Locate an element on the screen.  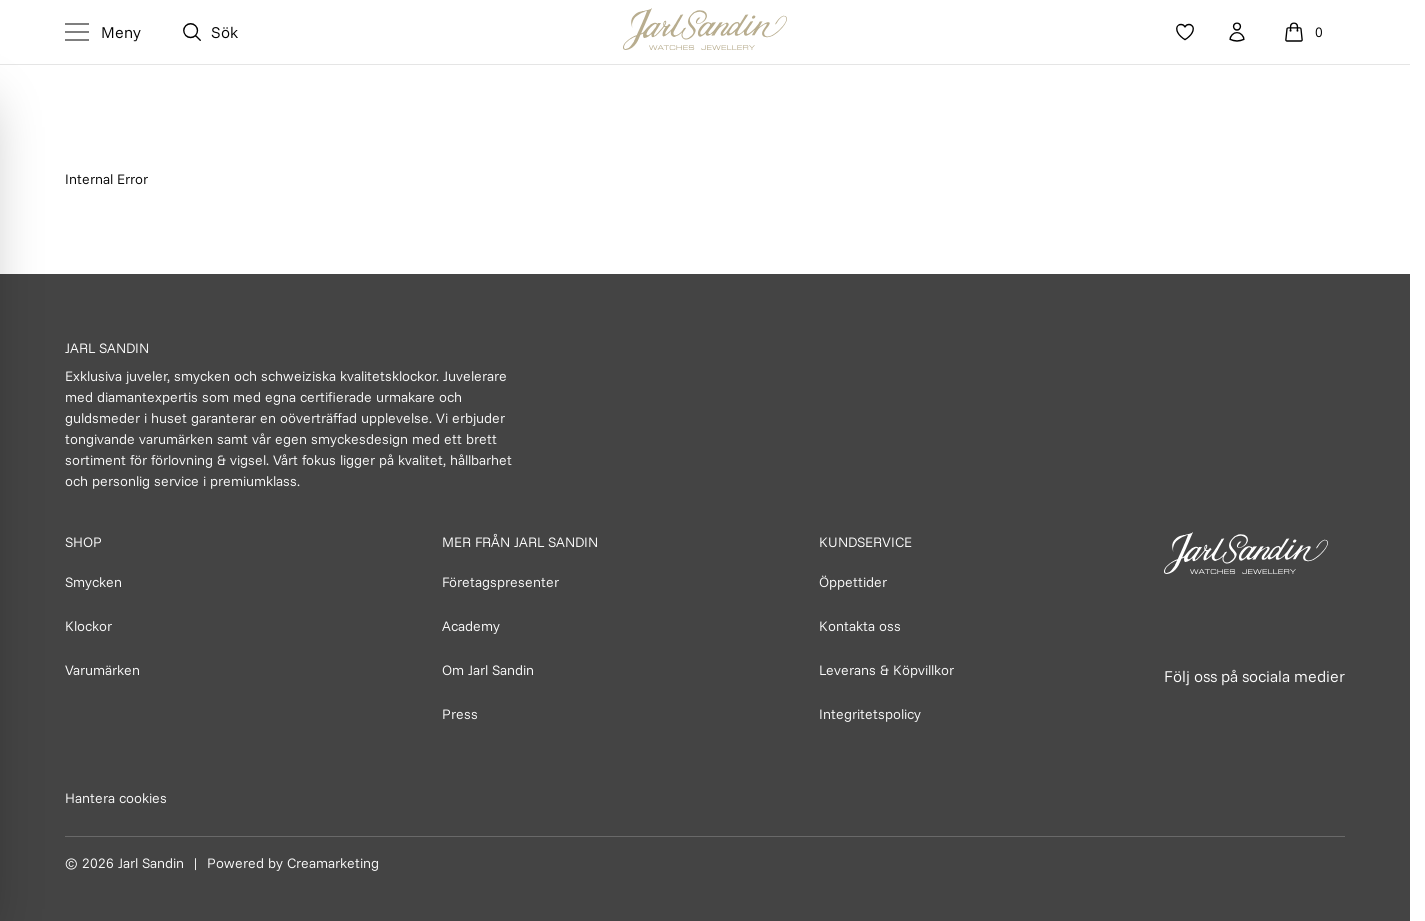
[Toggle Menu] is located at coordinates (103, 32).